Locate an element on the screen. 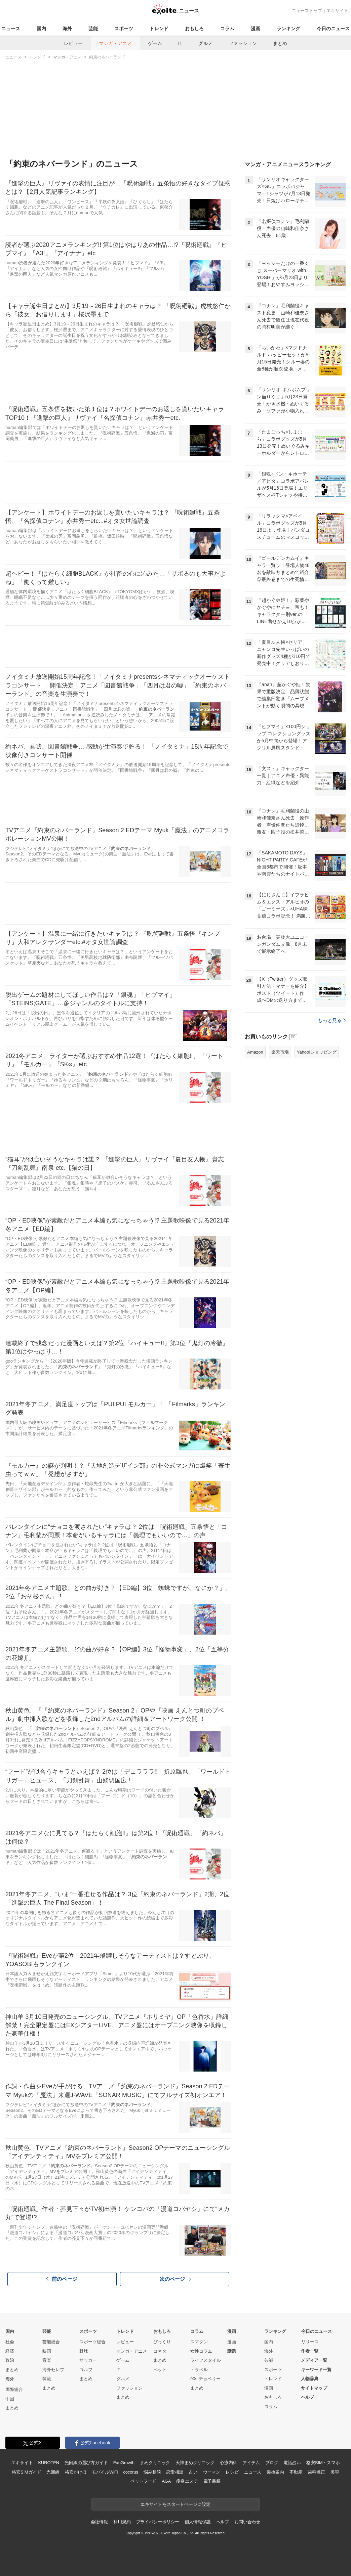 This screenshot has height=2576, width=351. ゲーム is located at coordinates (155, 43).